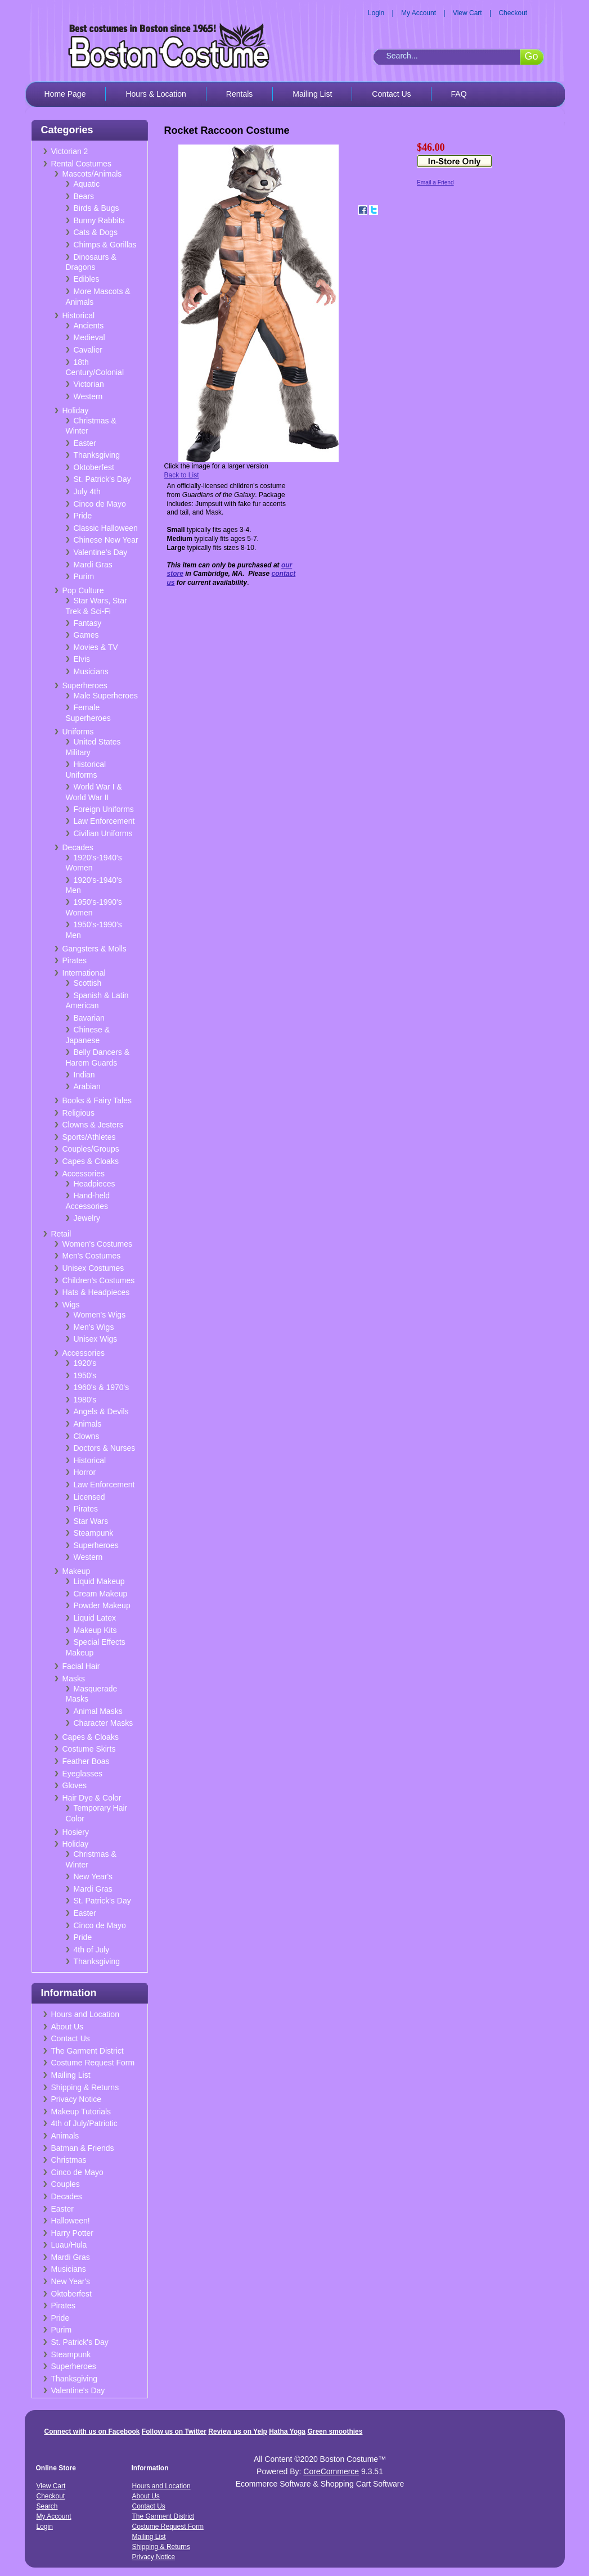 The image size is (589, 2576). What do you see at coordinates (94, 467) in the screenshot?
I see `Oktoberfest` at bounding box center [94, 467].